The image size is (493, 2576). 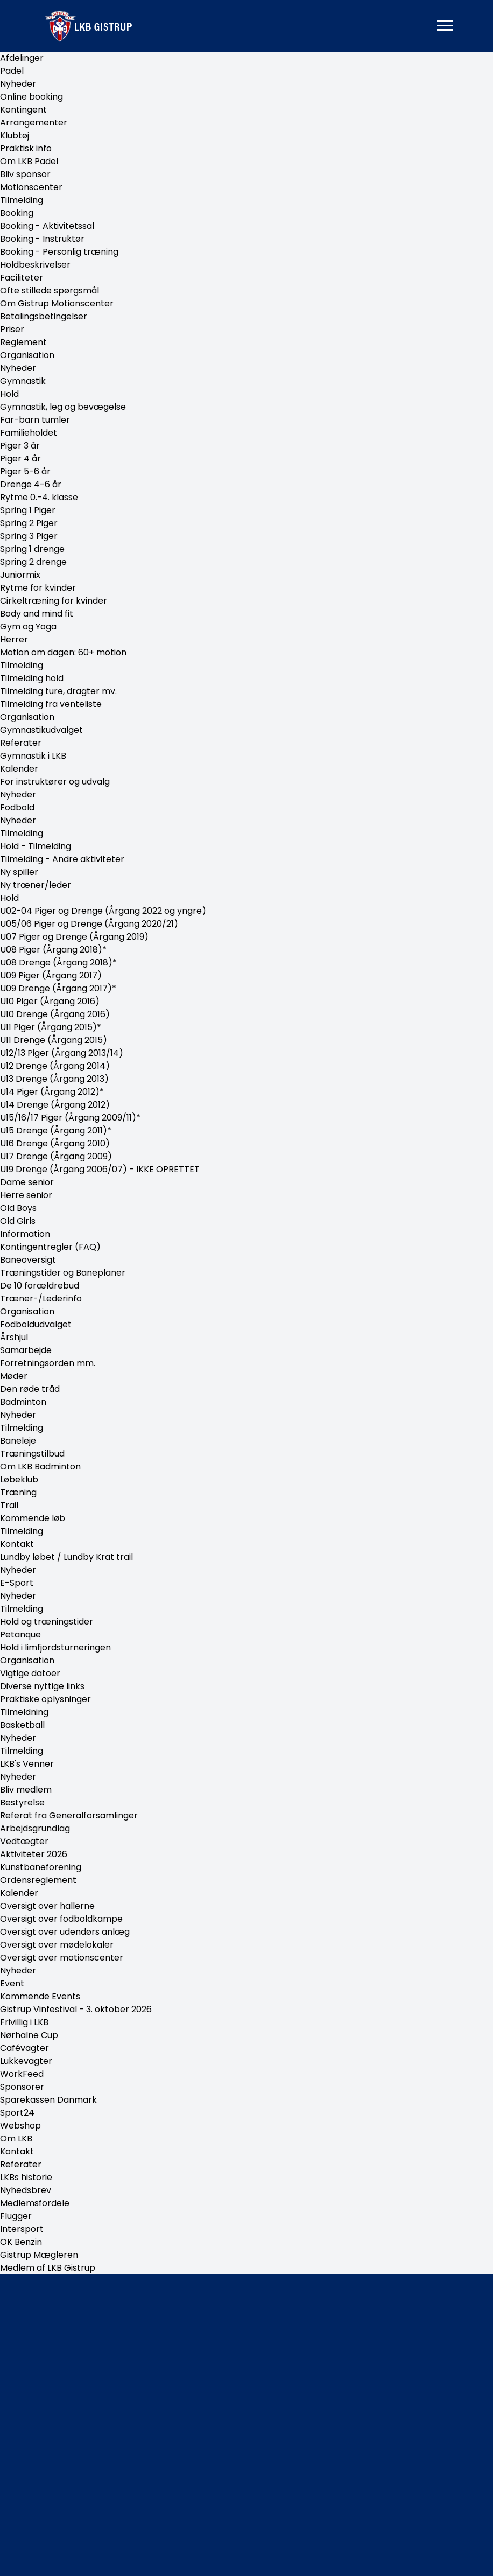 What do you see at coordinates (55, 1130) in the screenshot?
I see `U15 Drenge (Årgang 2011)*` at bounding box center [55, 1130].